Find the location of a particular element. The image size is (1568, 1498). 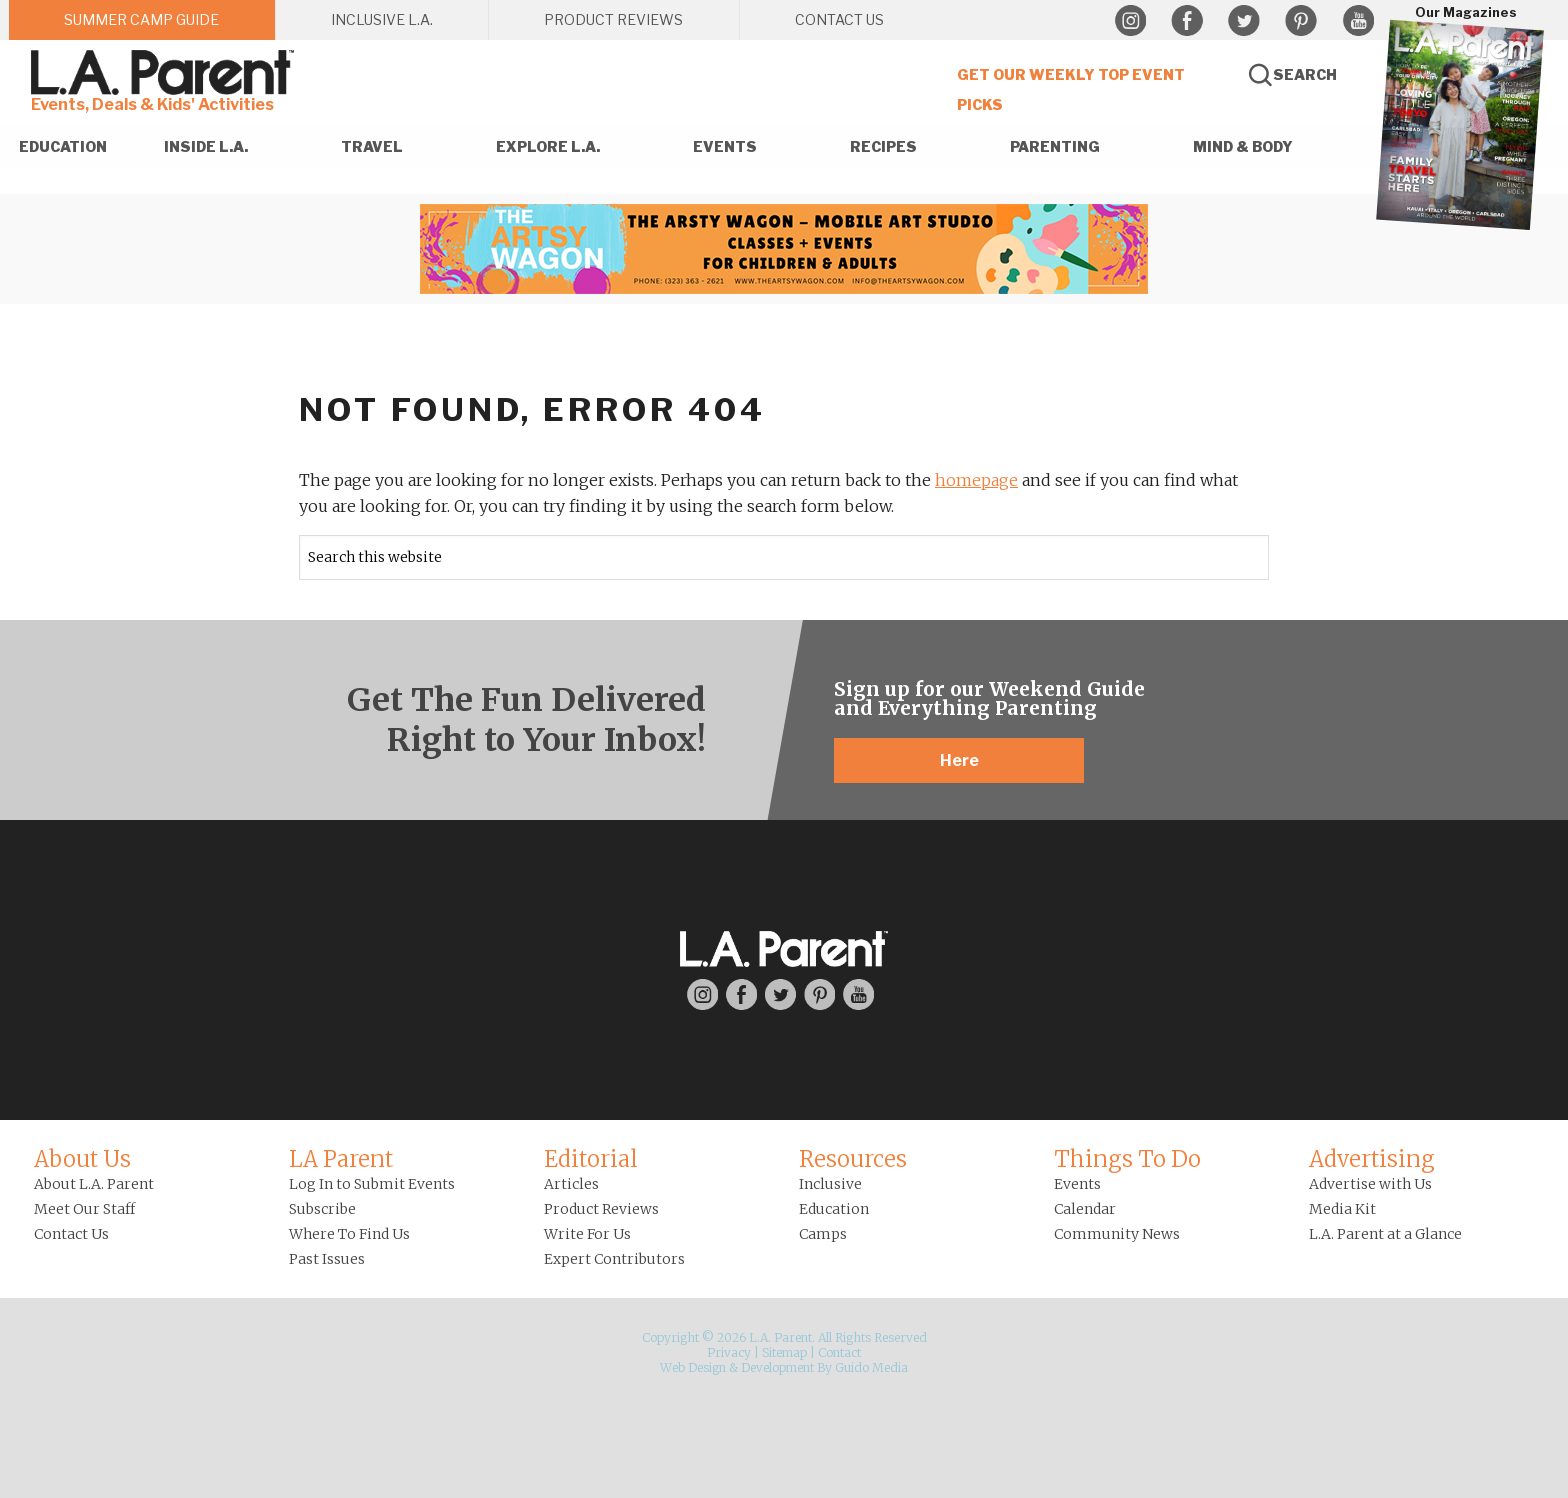

Log In to Submit Events is located at coordinates (372, 1184).